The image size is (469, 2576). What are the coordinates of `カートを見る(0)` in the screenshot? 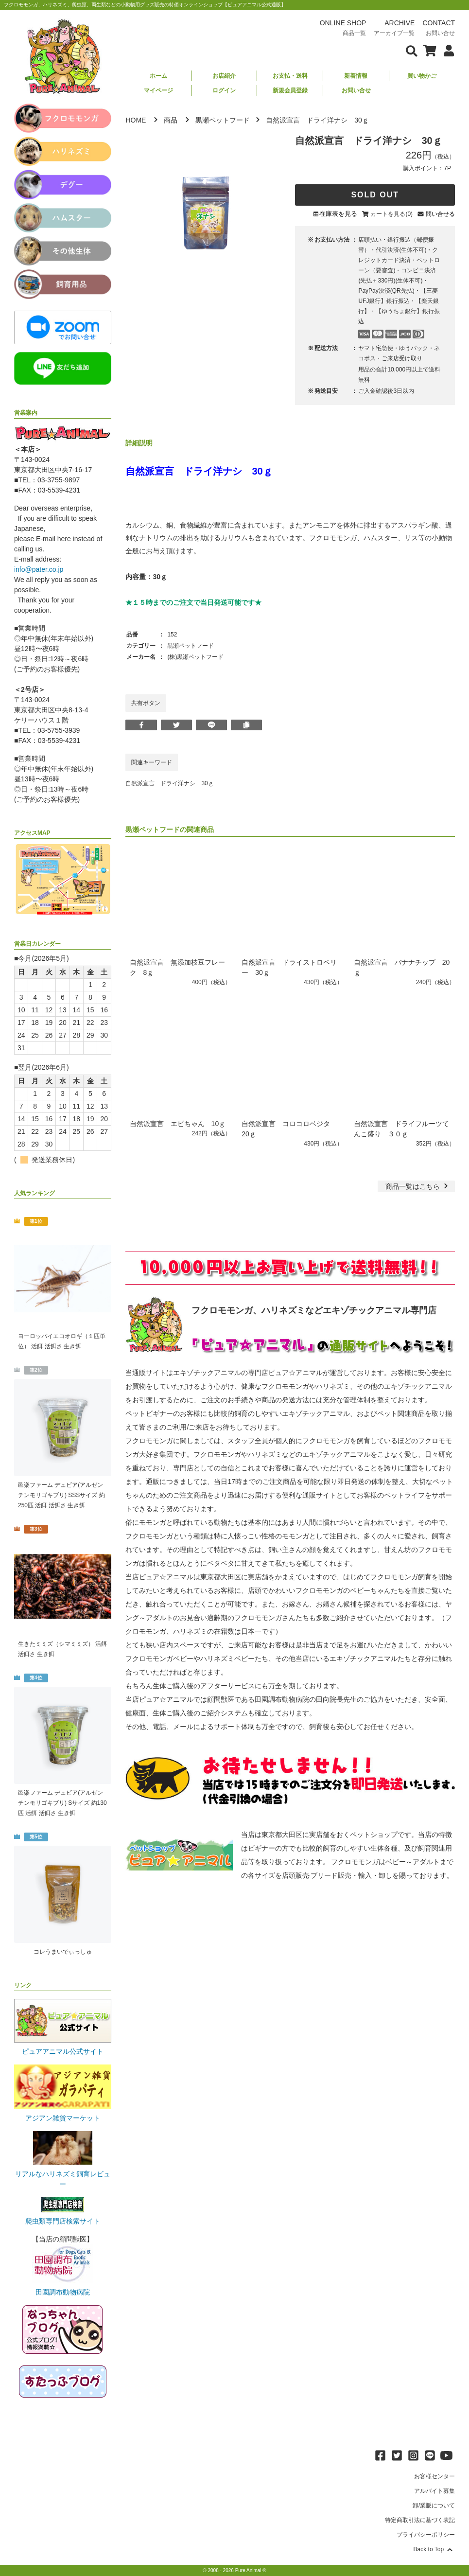 It's located at (391, 214).